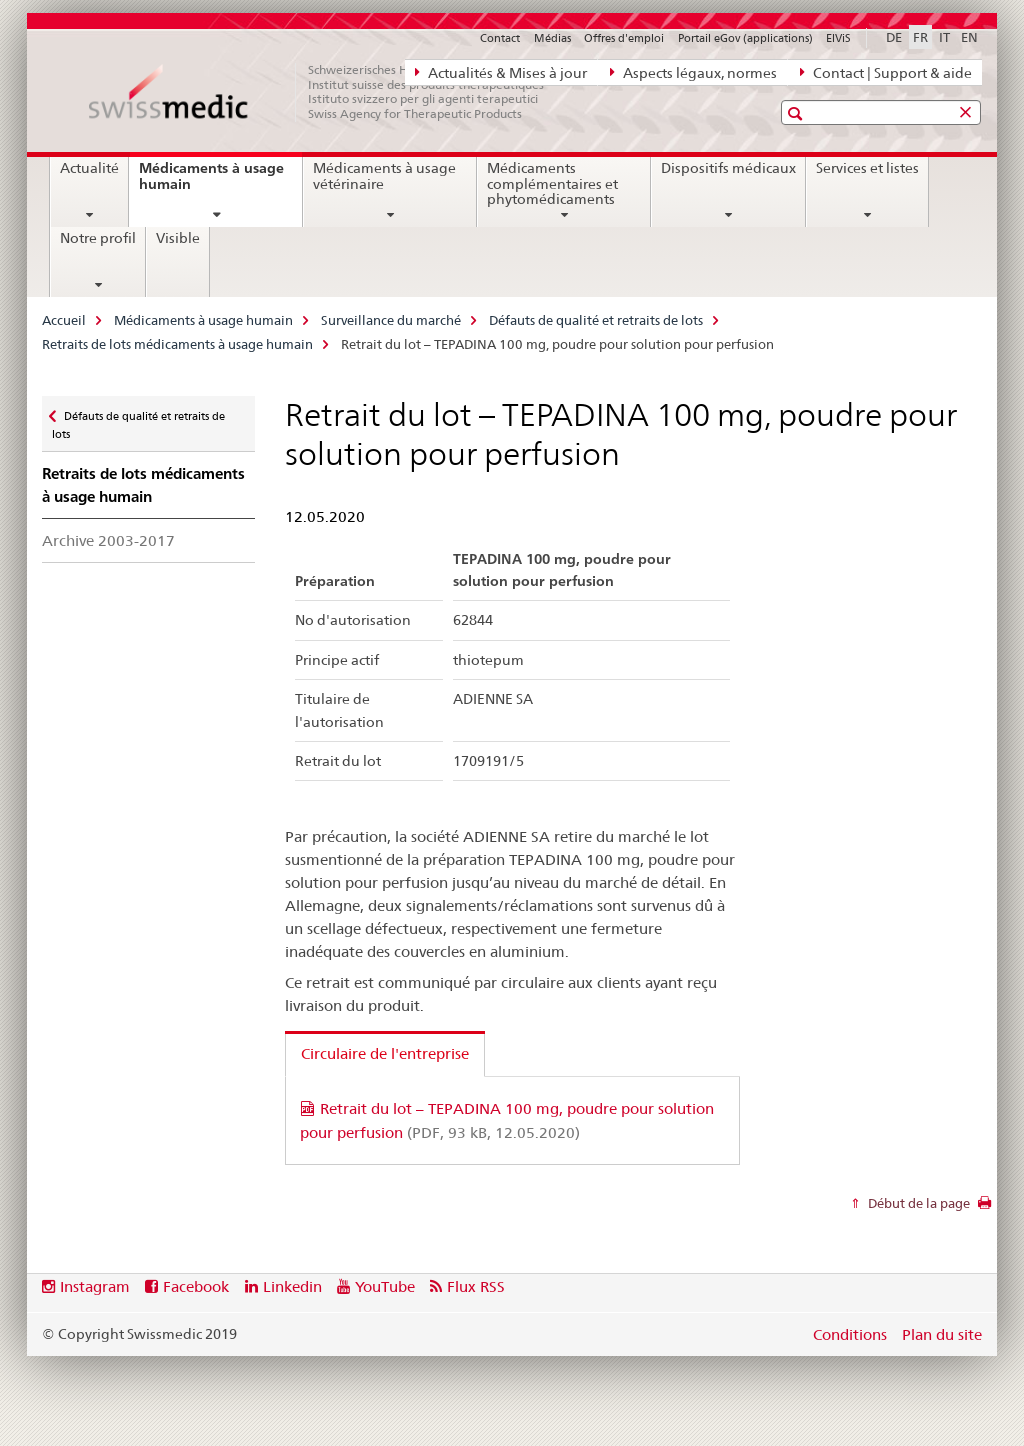 The image size is (1024, 1446). Describe the element at coordinates (98, 238) in the screenshot. I see `Notre profil` at that location.